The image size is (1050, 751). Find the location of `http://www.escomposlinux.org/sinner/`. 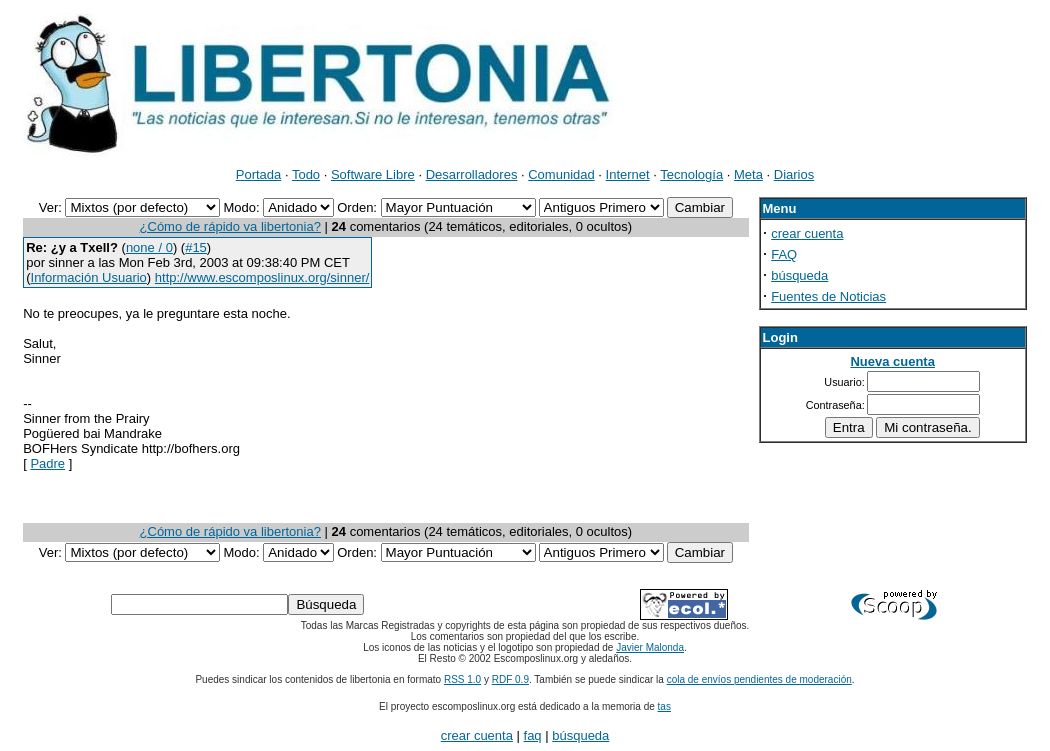

http://www.escomposlinux.org/sinner/ is located at coordinates (262, 277).